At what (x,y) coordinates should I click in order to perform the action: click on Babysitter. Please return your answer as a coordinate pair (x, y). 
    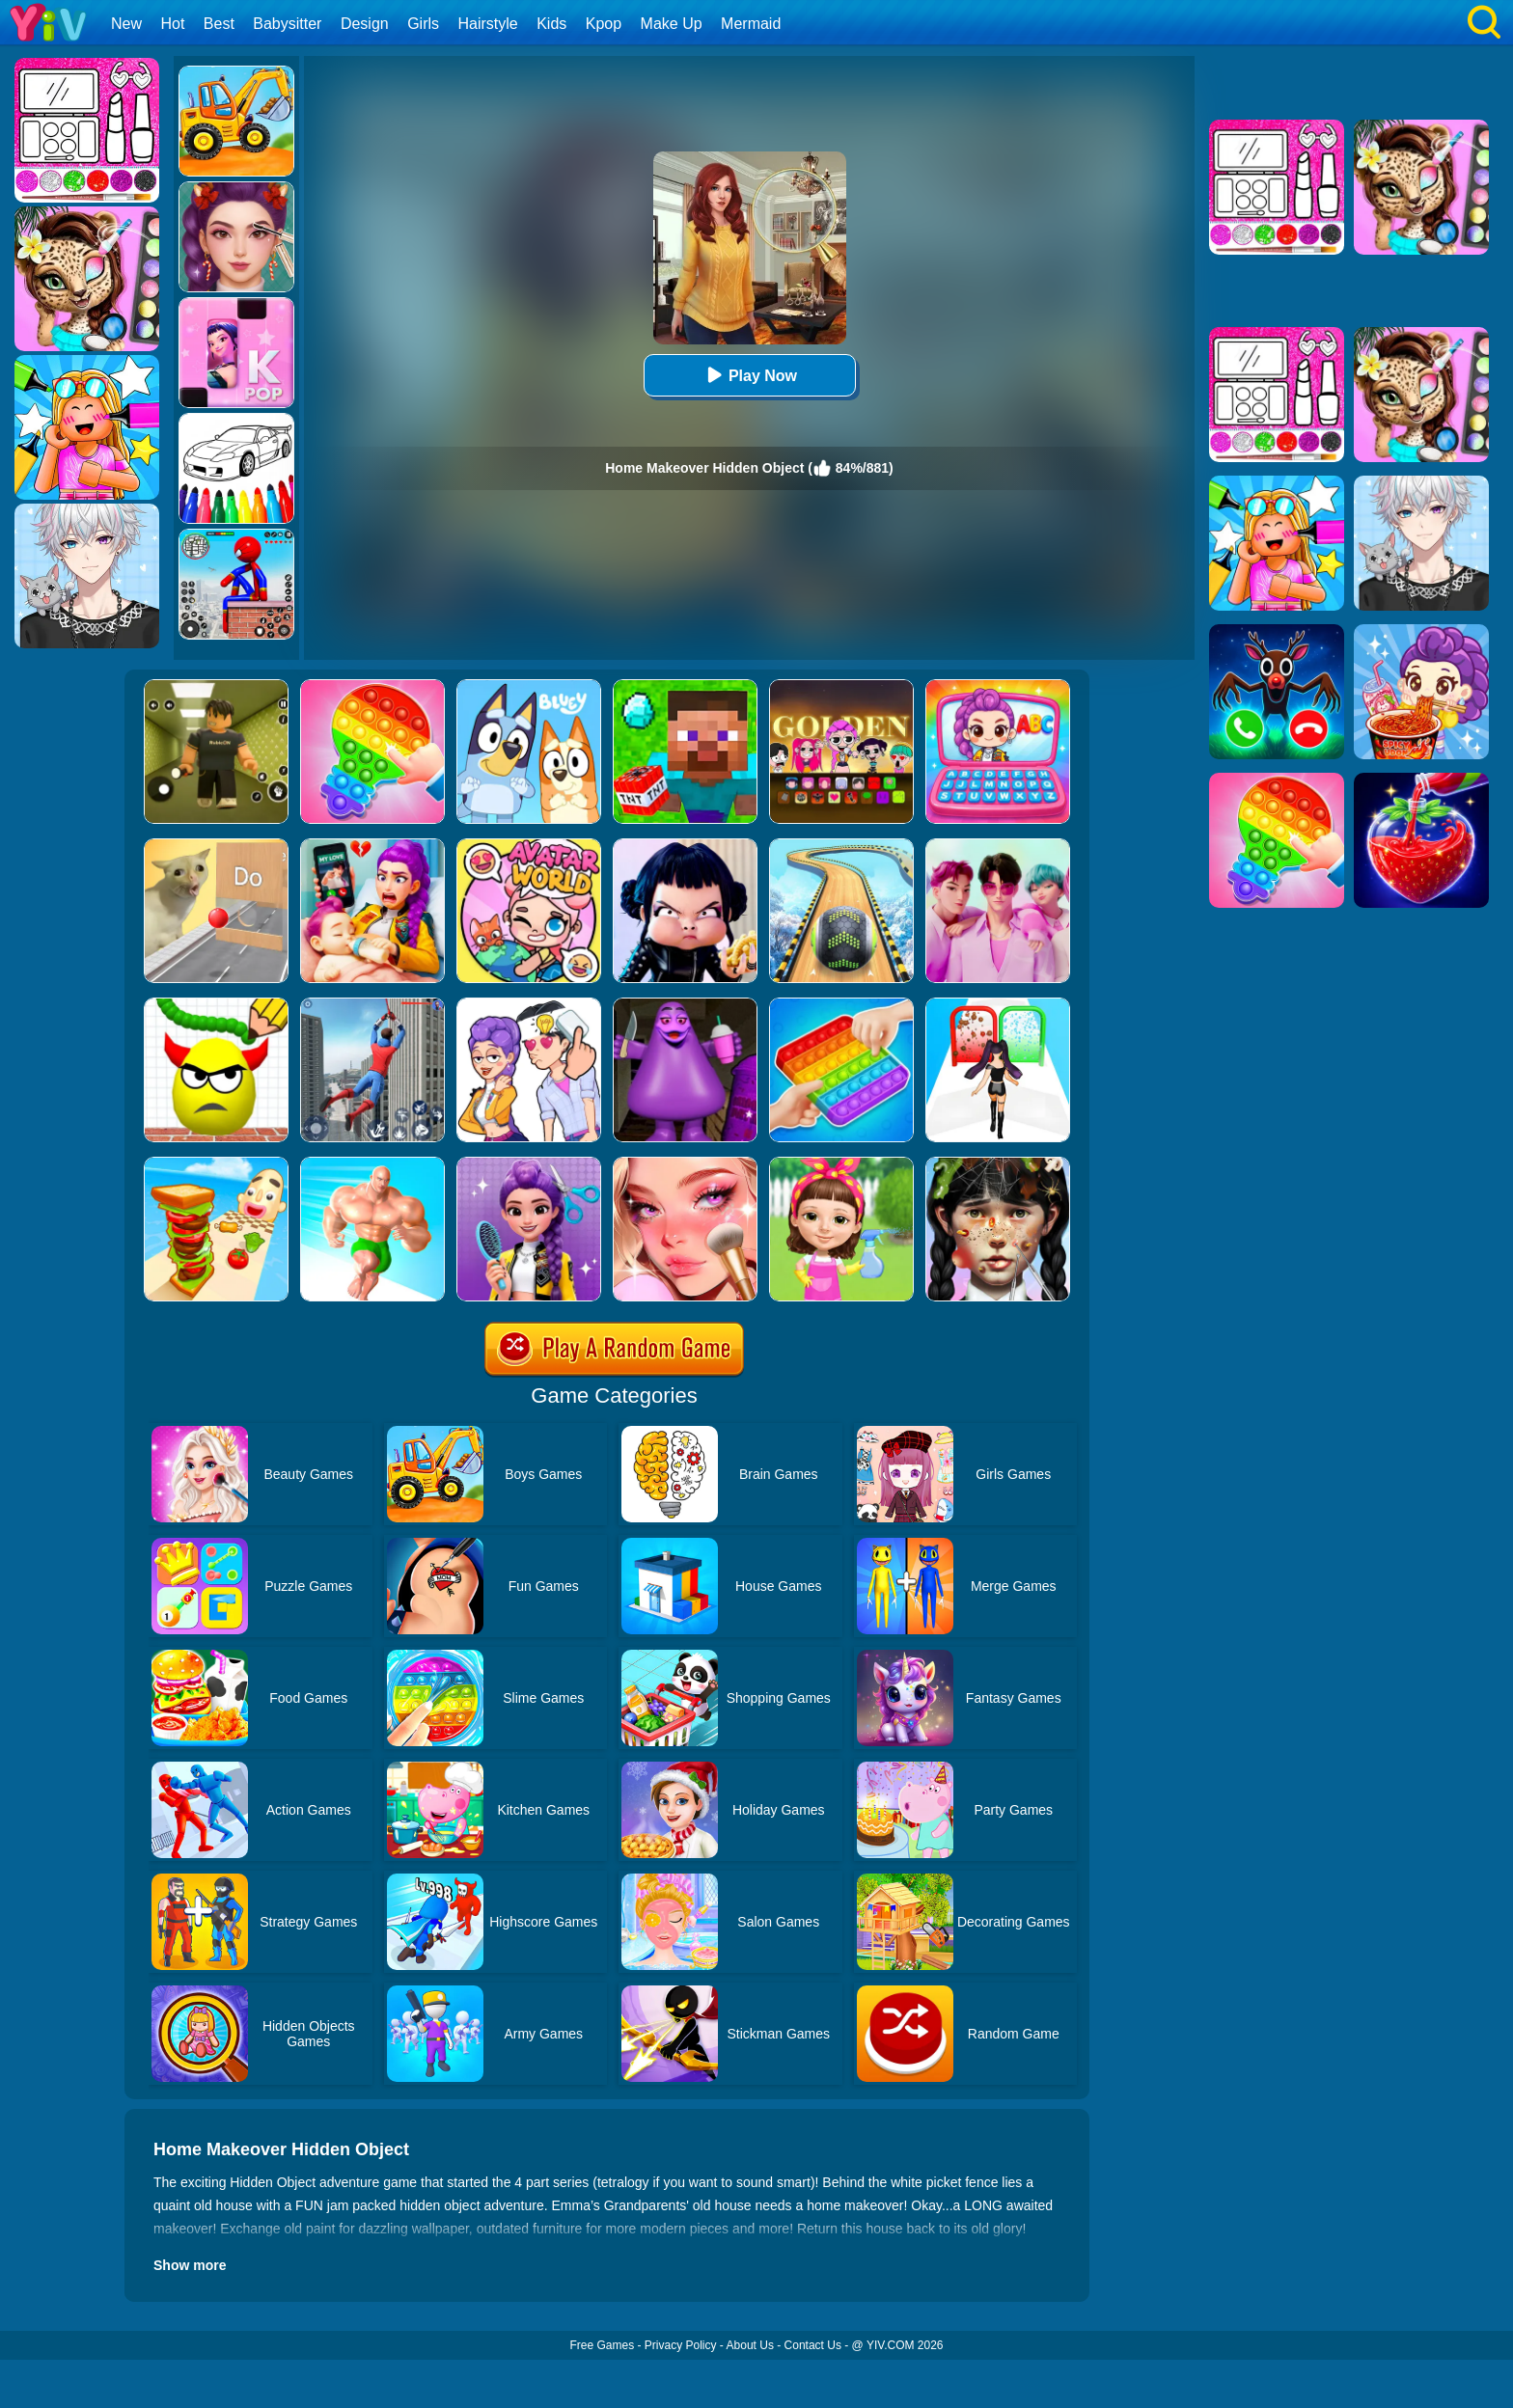
    Looking at the image, I should click on (287, 23).